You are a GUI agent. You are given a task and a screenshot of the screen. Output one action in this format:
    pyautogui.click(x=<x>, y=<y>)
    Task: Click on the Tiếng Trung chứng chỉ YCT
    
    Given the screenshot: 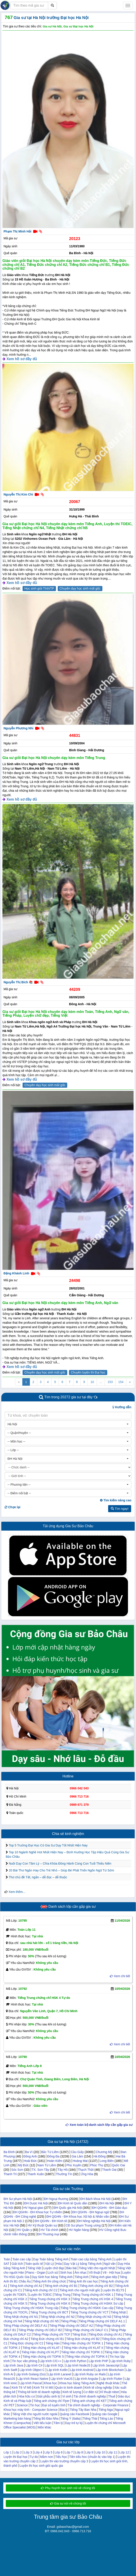 What is the action you would take?
    pyautogui.click(x=90, y=2312)
    